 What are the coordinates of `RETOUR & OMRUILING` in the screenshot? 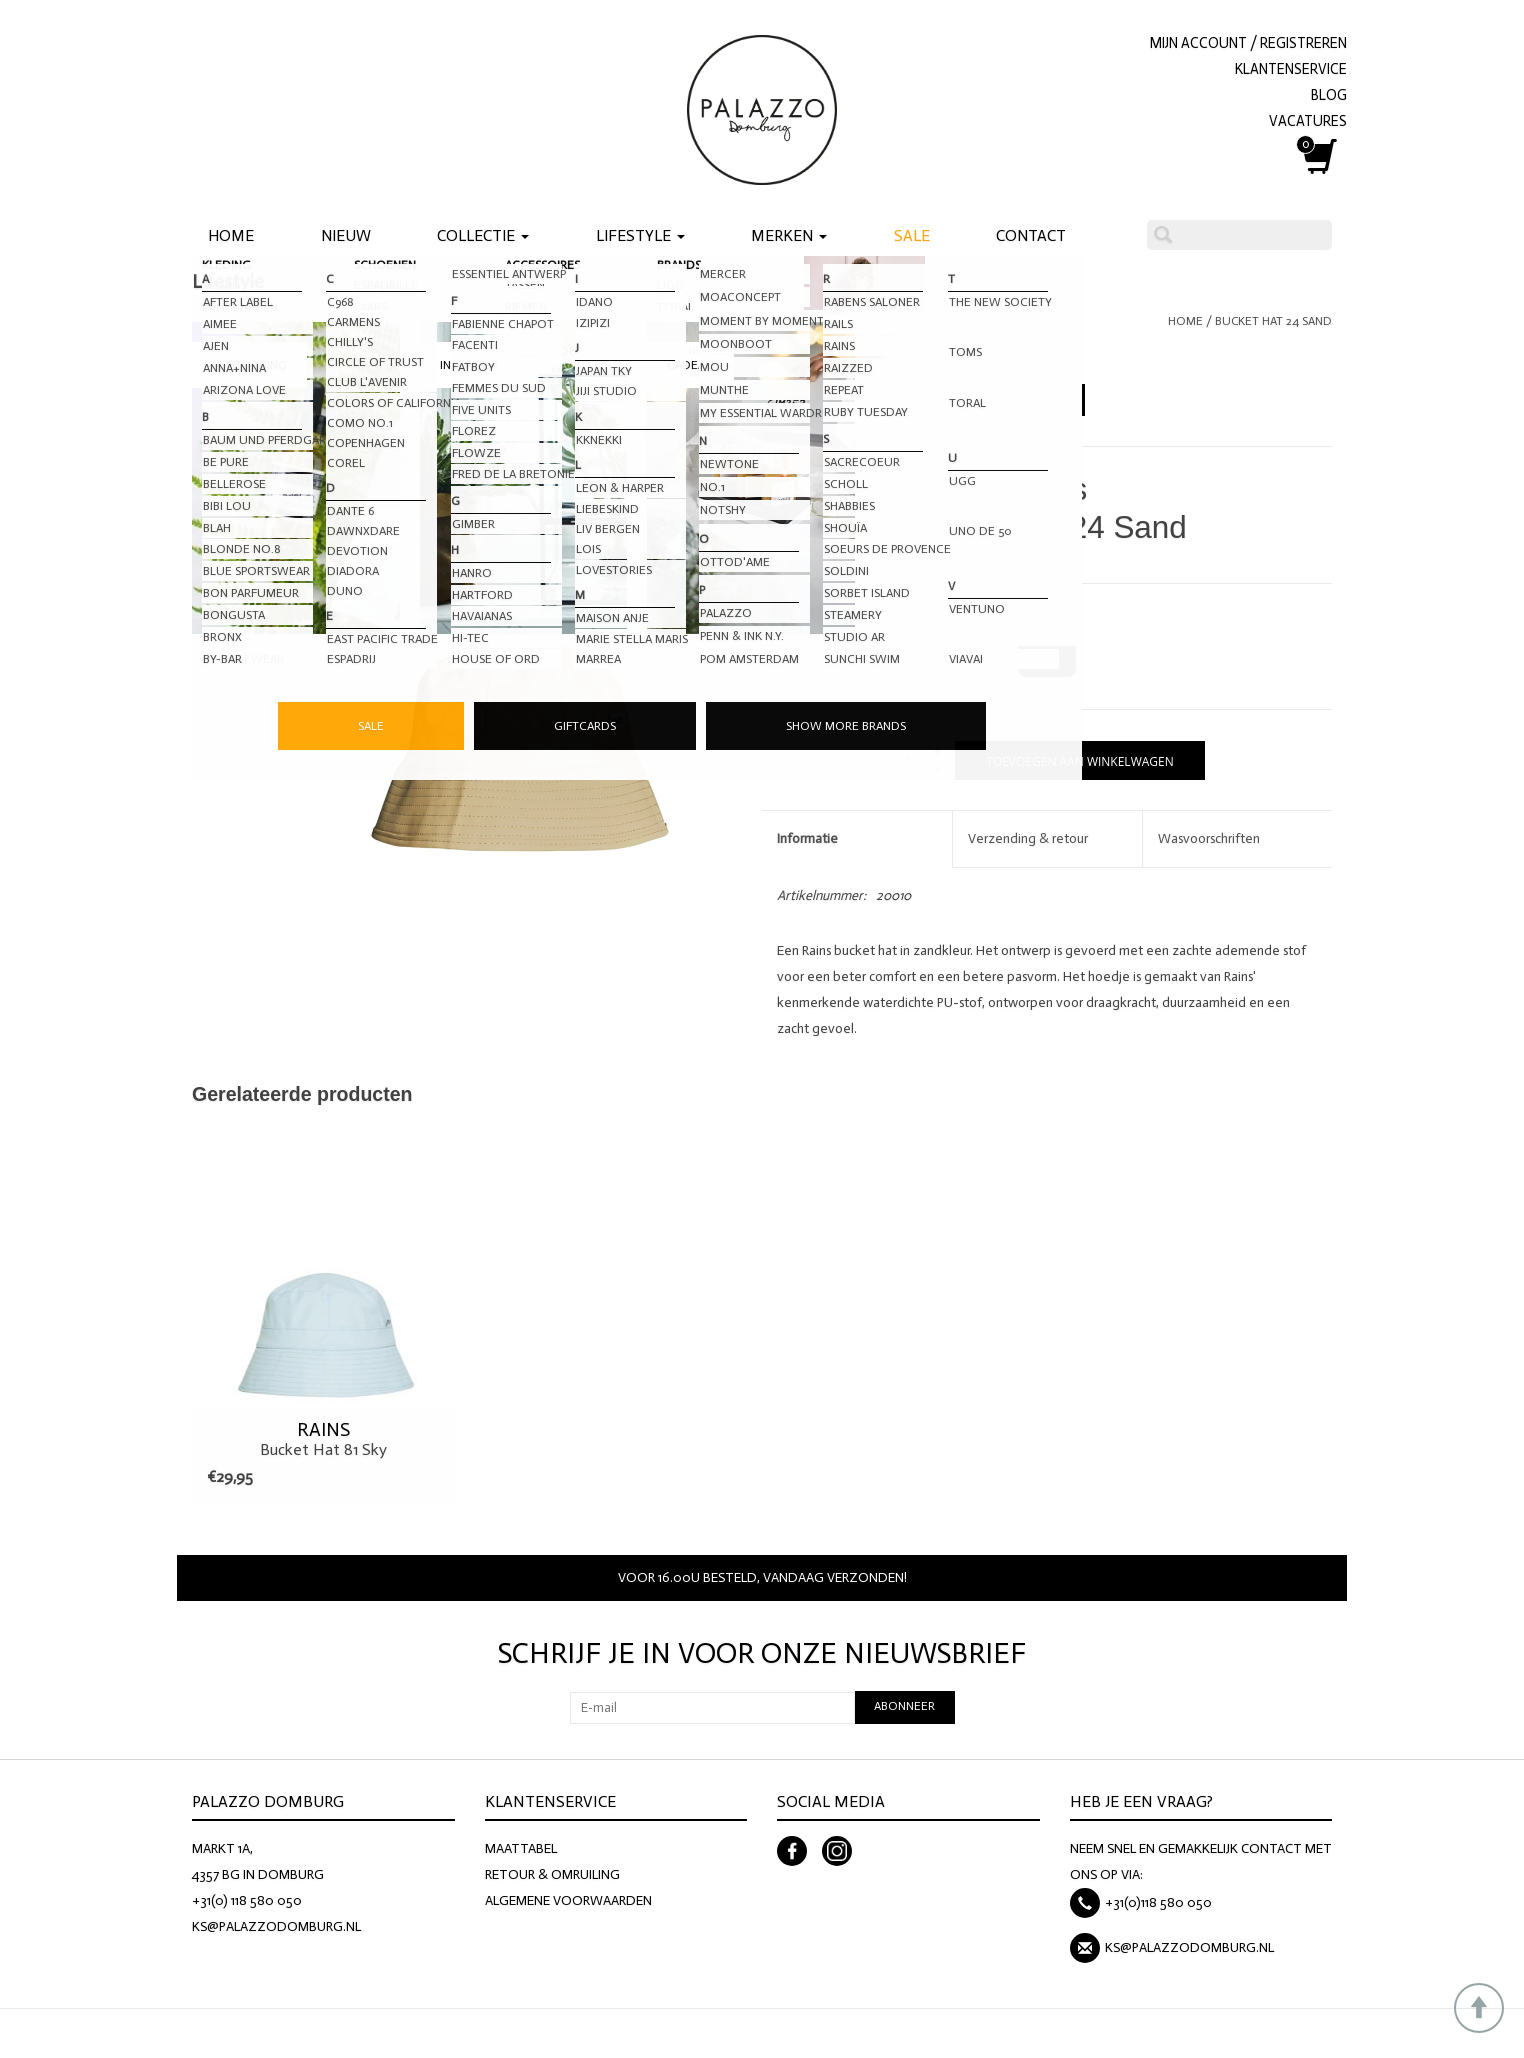 It's located at (552, 1874).